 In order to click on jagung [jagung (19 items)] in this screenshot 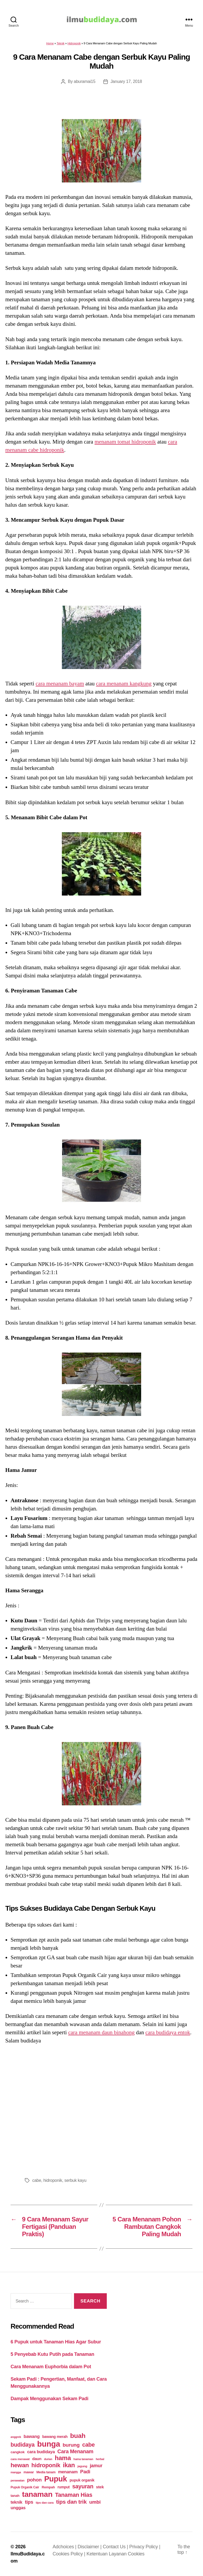, I will do `click(82, 2466)`.